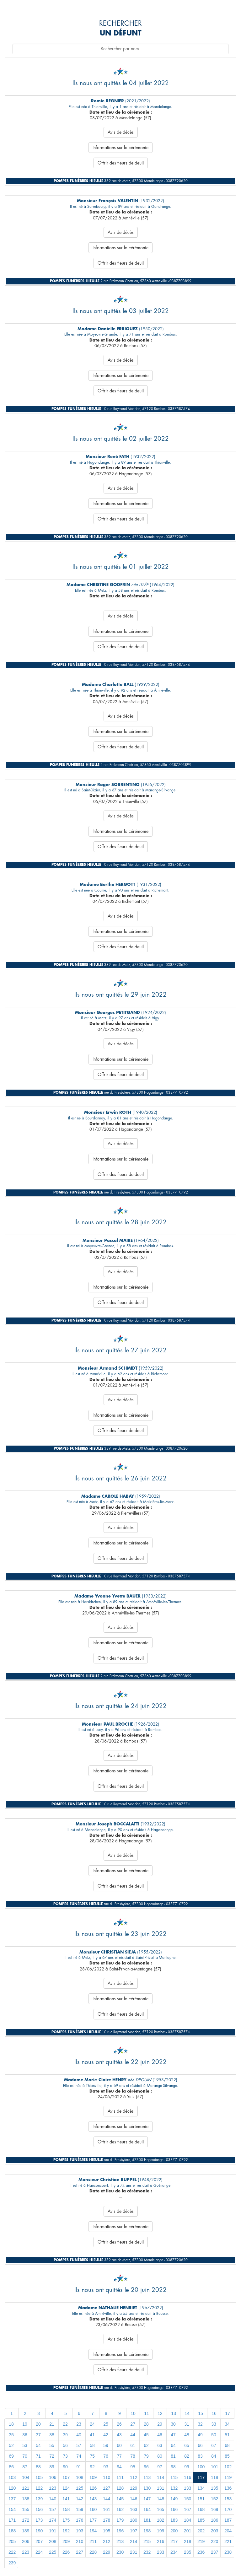  What do you see at coordinates (12, 2509) in the screenshot?
I see `154` at bounding box center [12, 2509].